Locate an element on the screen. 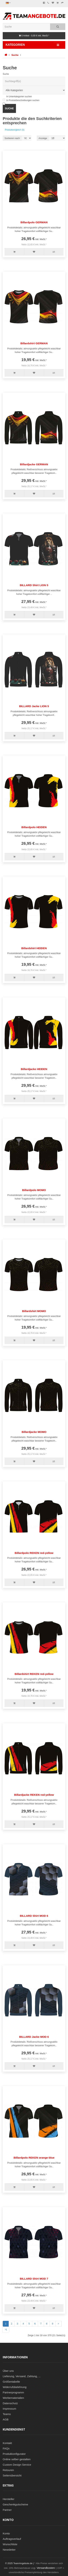 The height and width of the screenshot is (2576, 68). Suche is located at coordinates (14, 55).